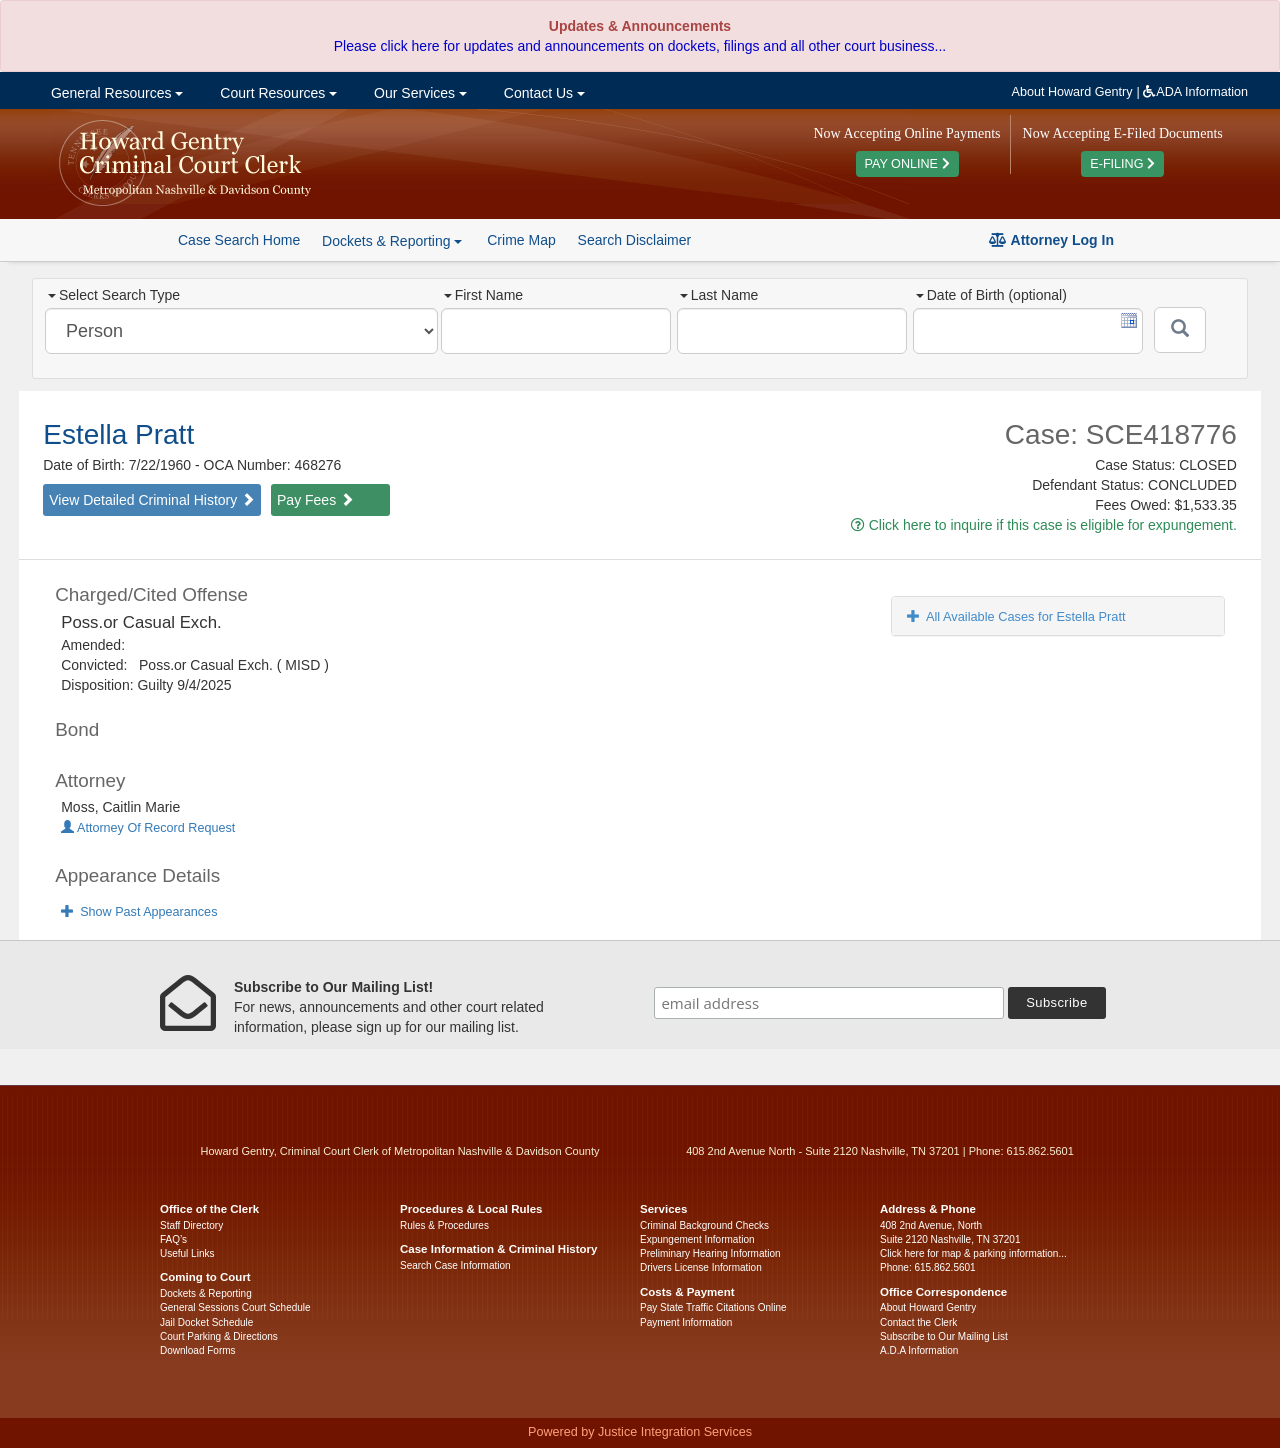 This screenshot has height=1448, width=1280. What do you see at coordinates (114, 295) in the screenshot?
I see `Select Search Type` at bounding box center [114, 295].